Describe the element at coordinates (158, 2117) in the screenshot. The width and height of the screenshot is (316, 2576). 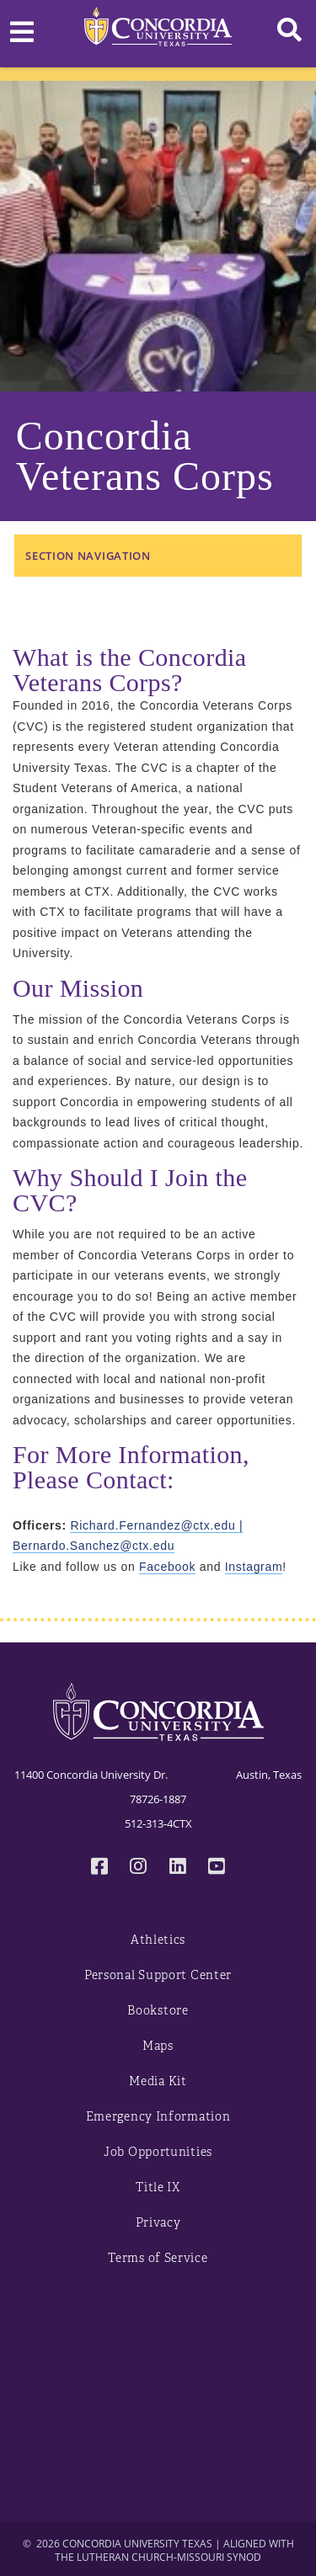
I see `Emergency Information` at that location.